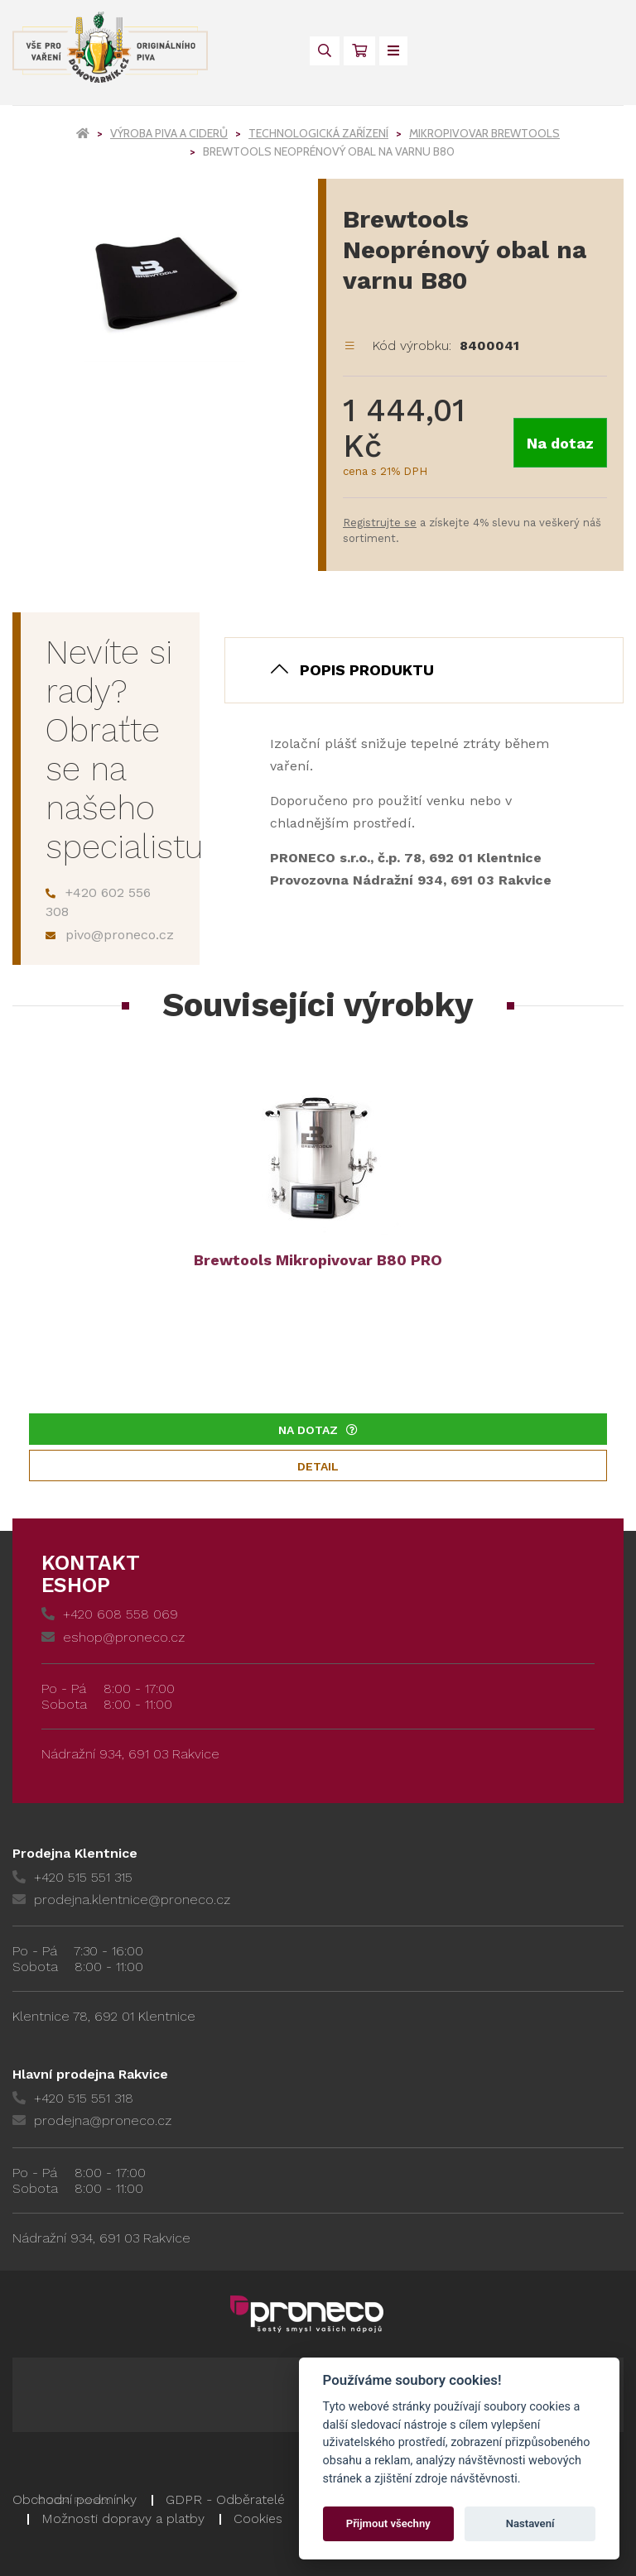 The height and width of the screenshot is (2576, 636). What do you see at coordinates (109, 1614) in the screenshot?
I see `+420 608 558 069` at bounding box center [109, 1614].